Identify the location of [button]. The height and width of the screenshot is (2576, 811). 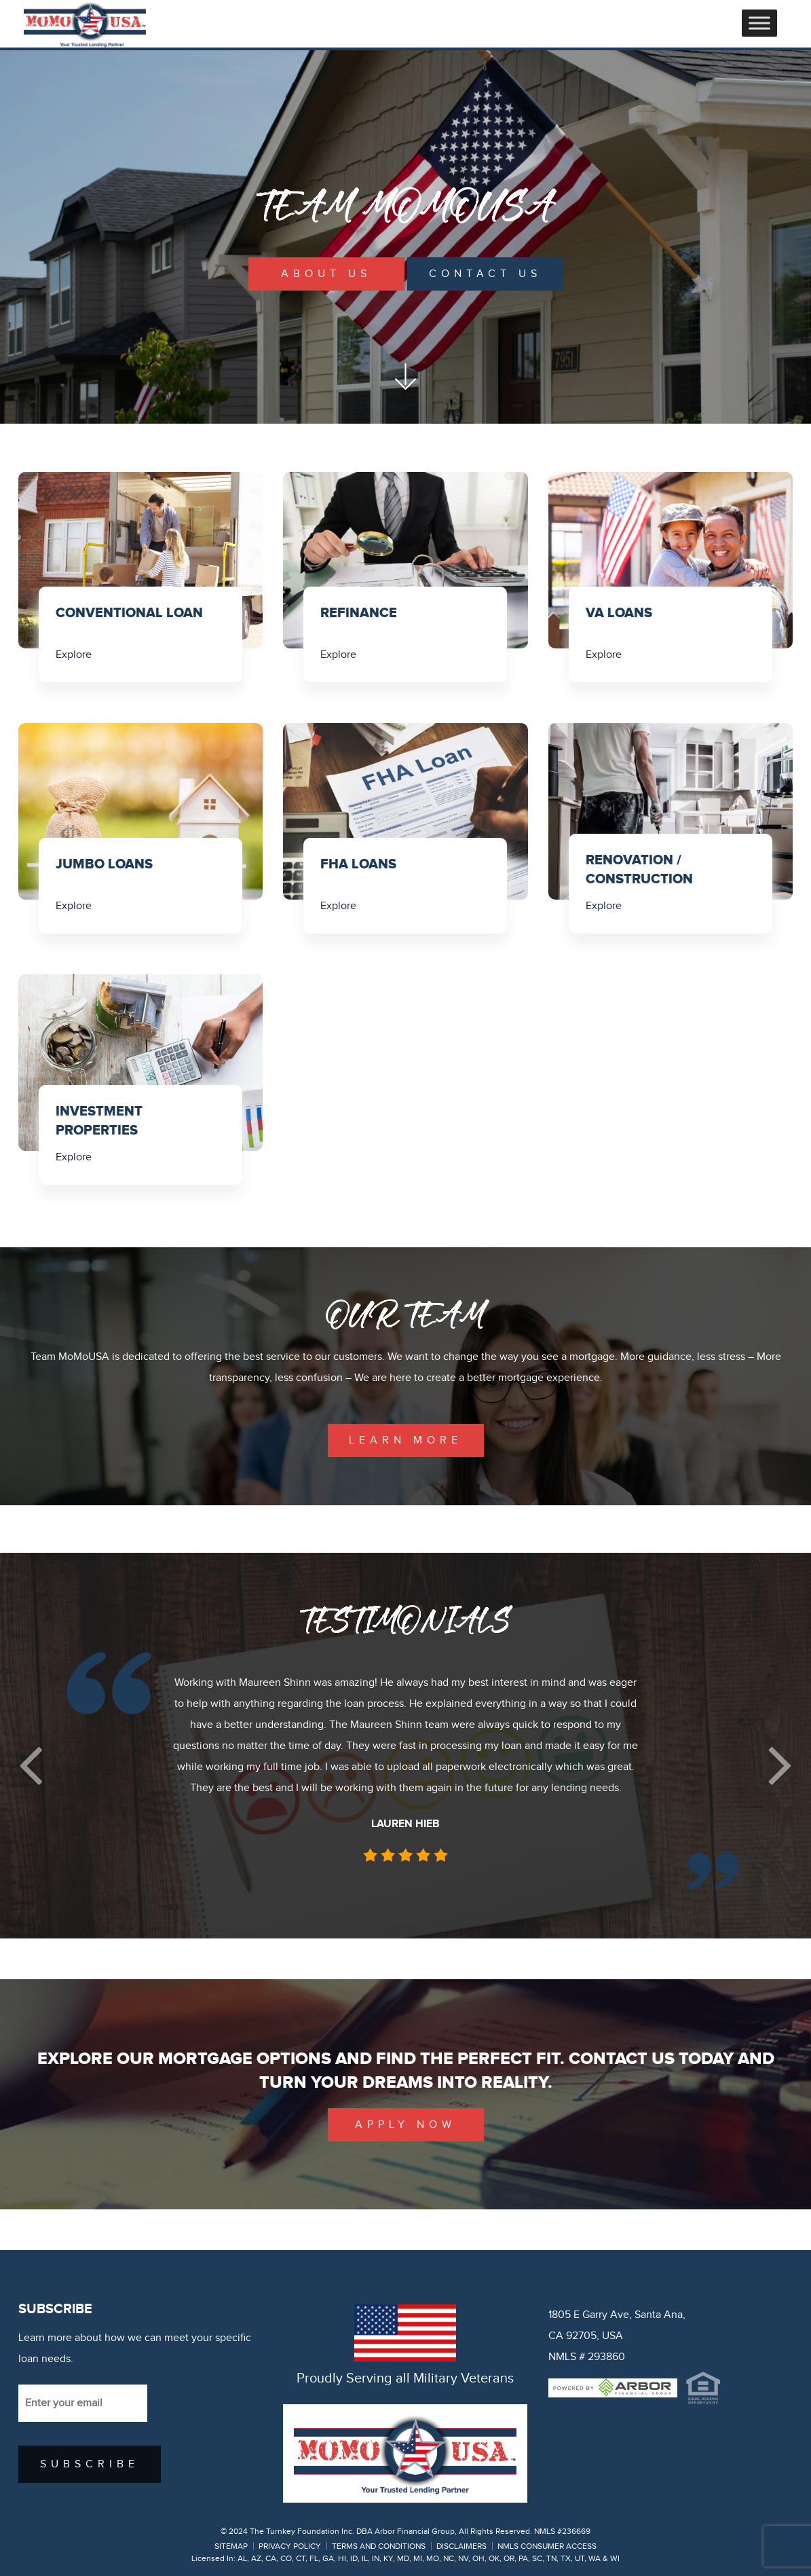
(30, 1766).